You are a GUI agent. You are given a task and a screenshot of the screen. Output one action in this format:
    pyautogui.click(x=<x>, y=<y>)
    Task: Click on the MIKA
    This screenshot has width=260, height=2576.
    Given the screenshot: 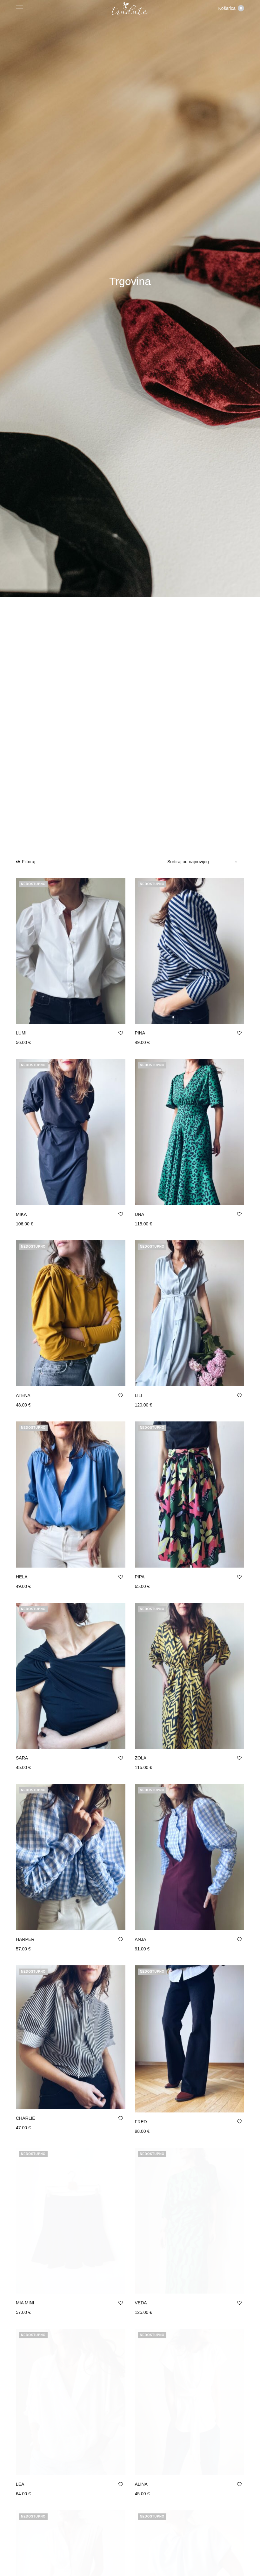 What is the action you would take?
    pyautogui.click(x=21, y=1214)
    